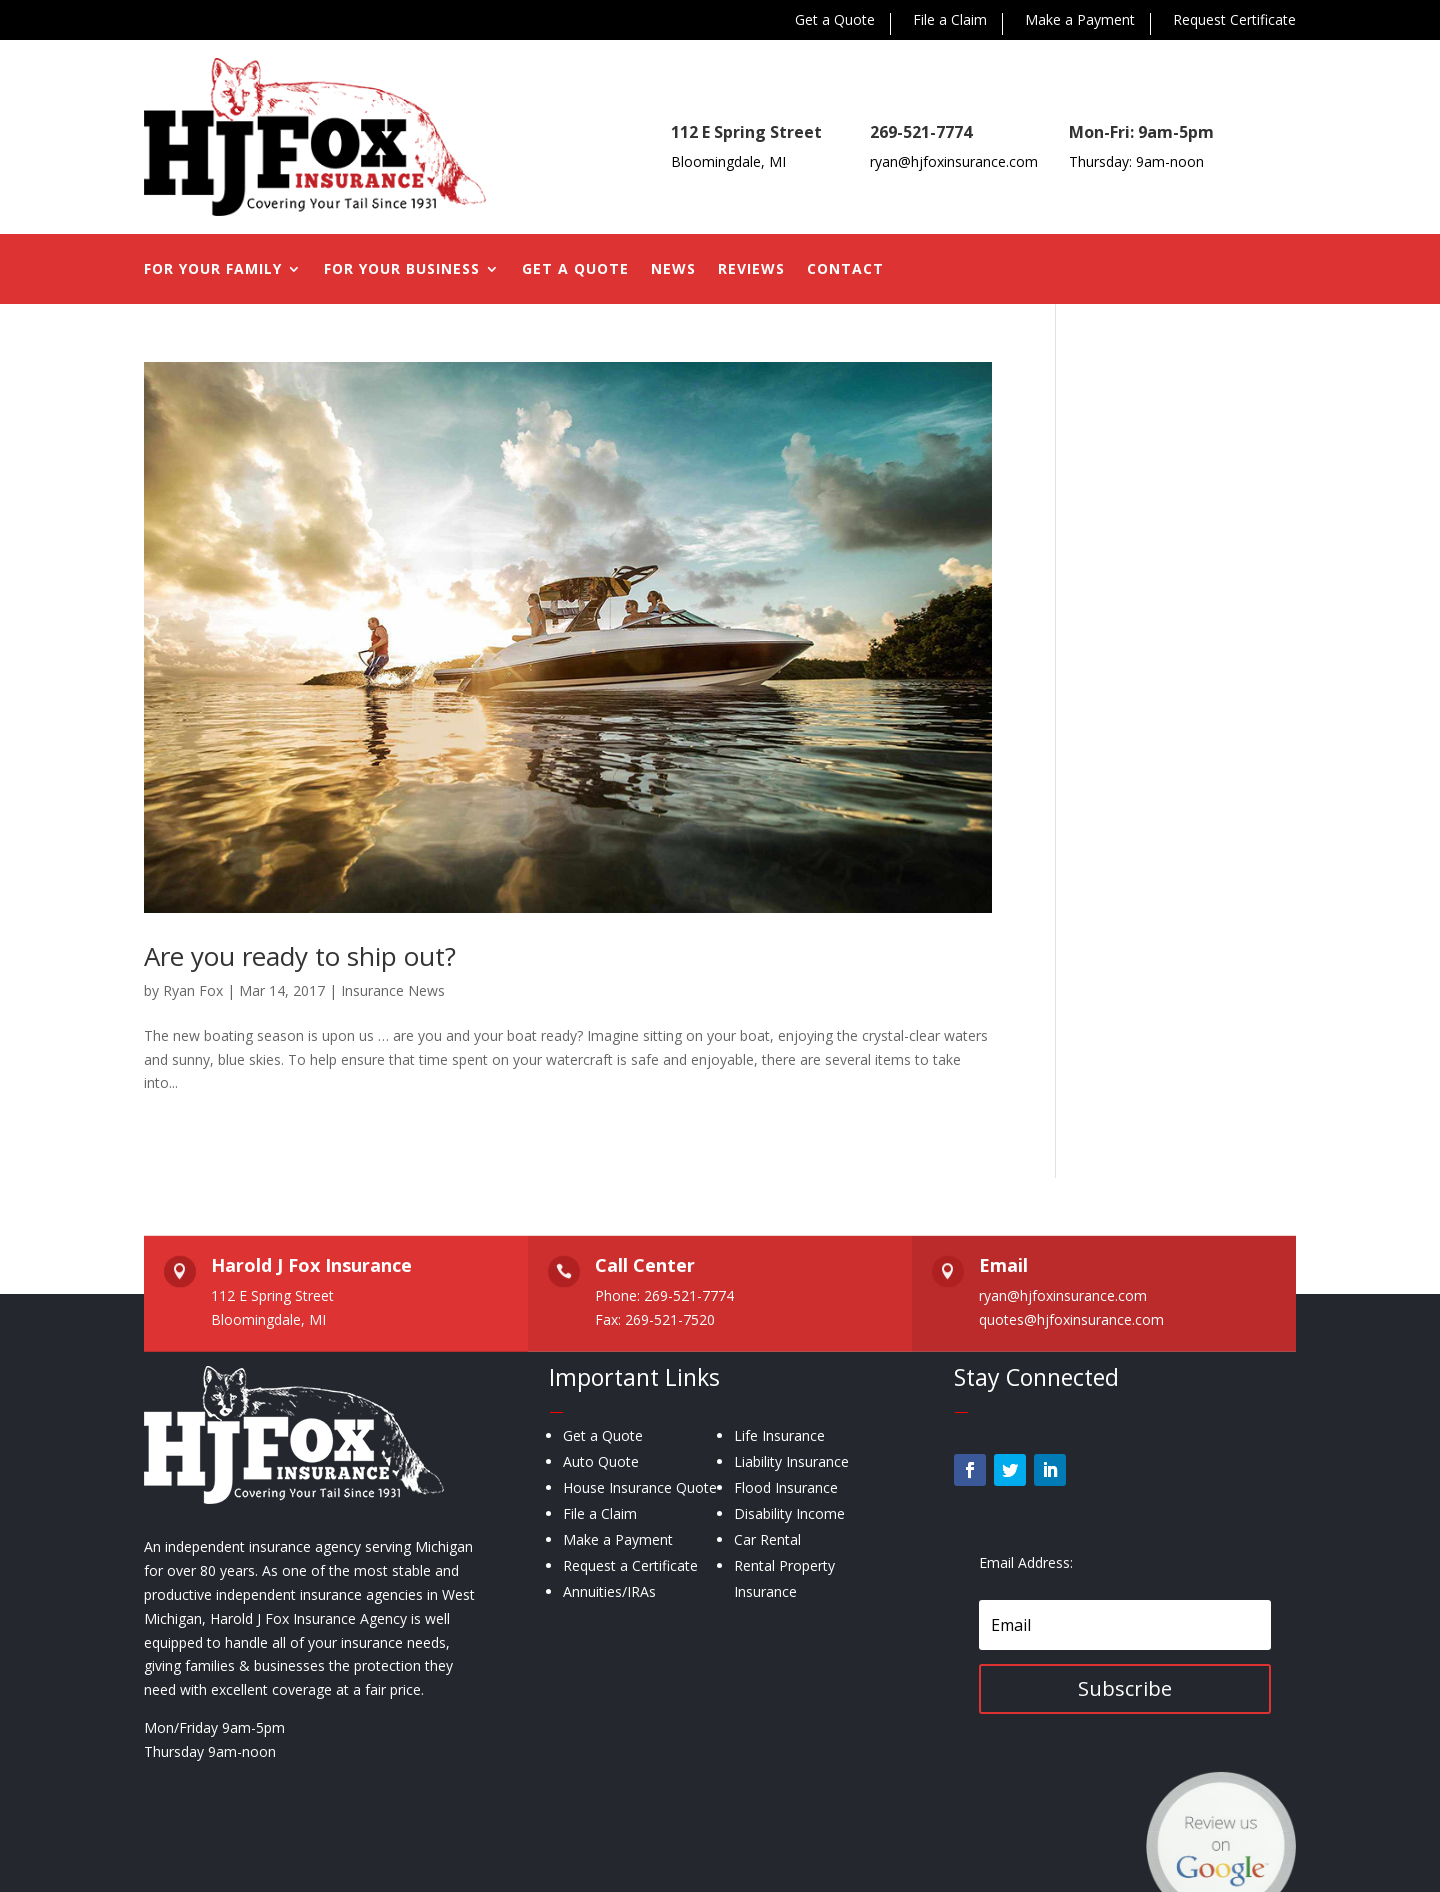  What do you see at coordinates (835, 21) in the screenshot?
I see `Get a Quote` at bounding box center [835, 21].